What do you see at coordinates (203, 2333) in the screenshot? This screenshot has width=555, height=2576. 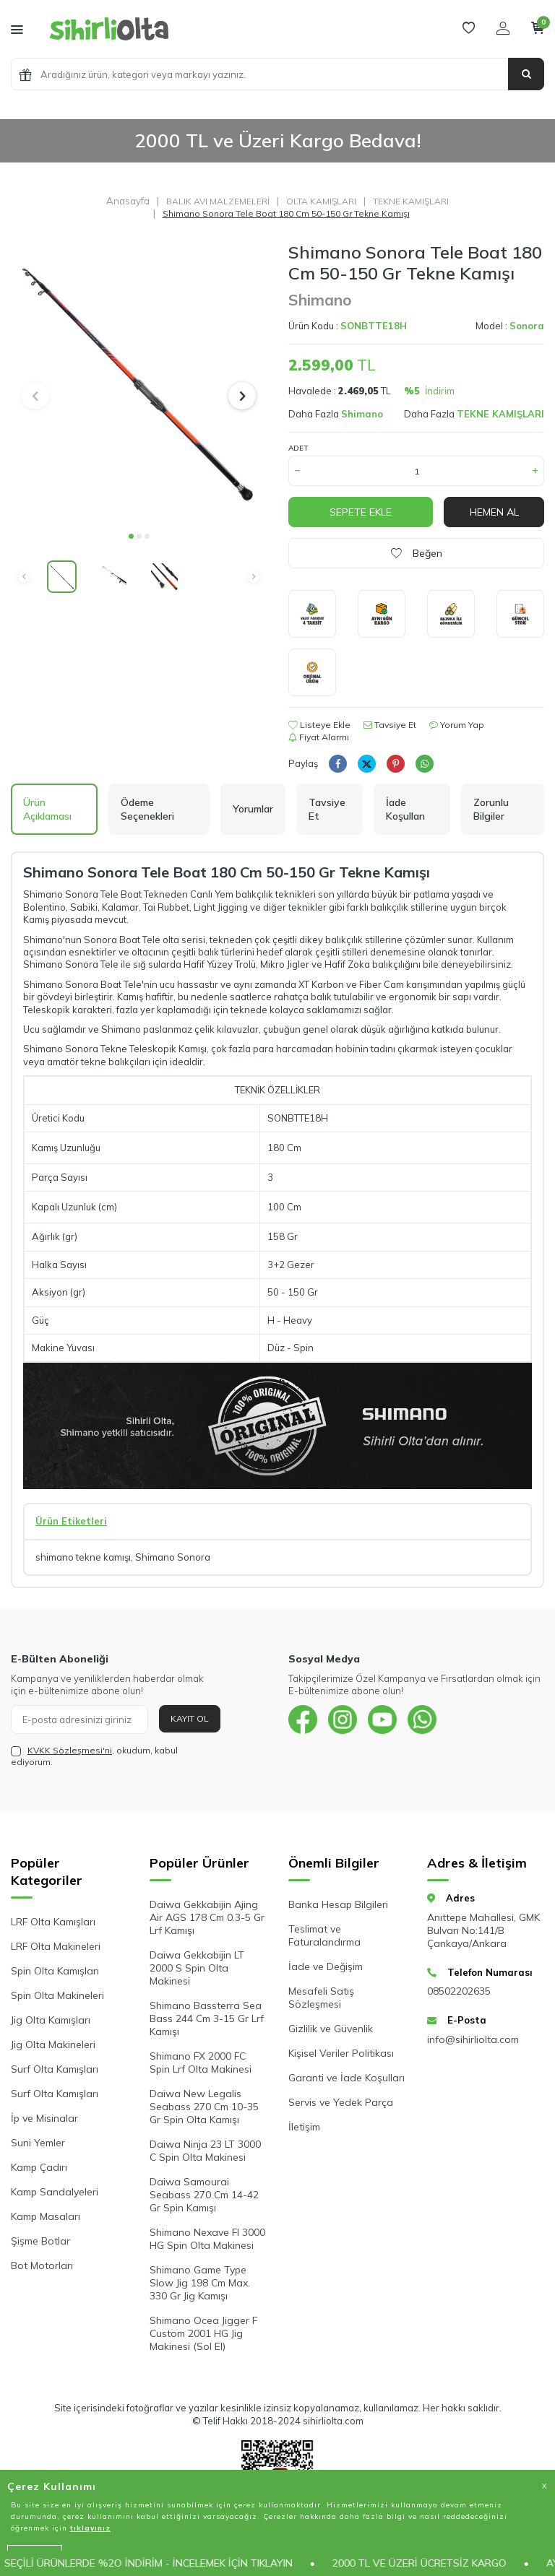 I see `Shimano Ocea Jigger F Custom 2001 HG Jig Makinesi (Sol El)` at bounding box center [203, 2333].